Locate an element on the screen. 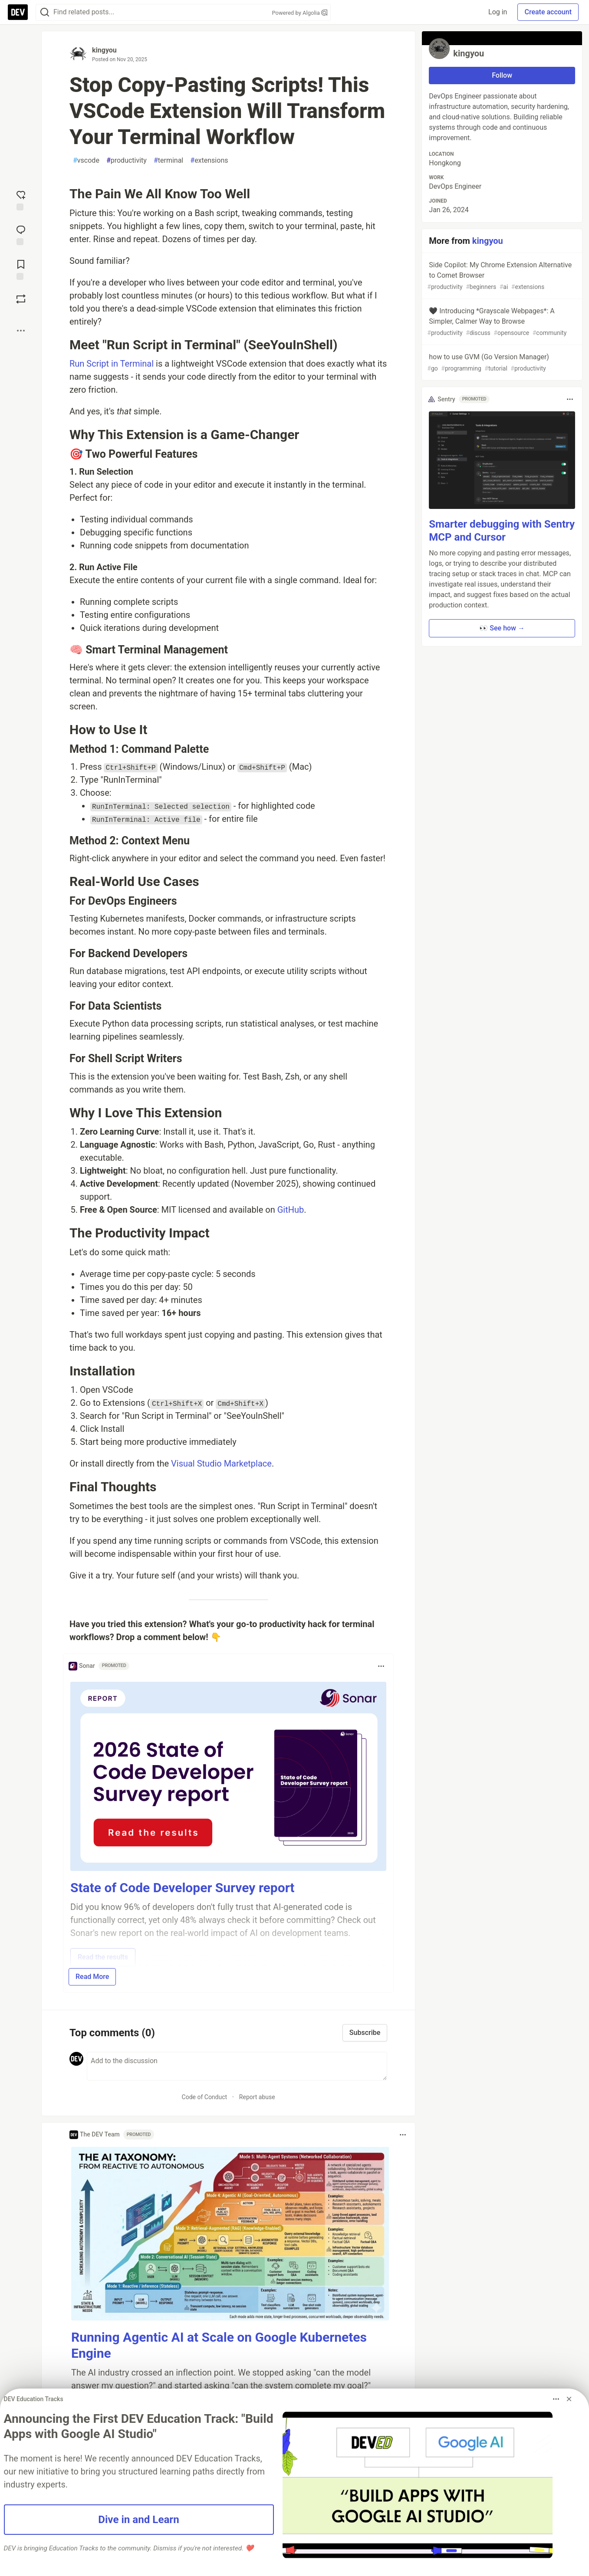 Image resolution: width=589 pixels, height=2576 pixels. Side Copilot: My Chrome Extension Alternative to Comet Browser is located at coordinates (501, 276).